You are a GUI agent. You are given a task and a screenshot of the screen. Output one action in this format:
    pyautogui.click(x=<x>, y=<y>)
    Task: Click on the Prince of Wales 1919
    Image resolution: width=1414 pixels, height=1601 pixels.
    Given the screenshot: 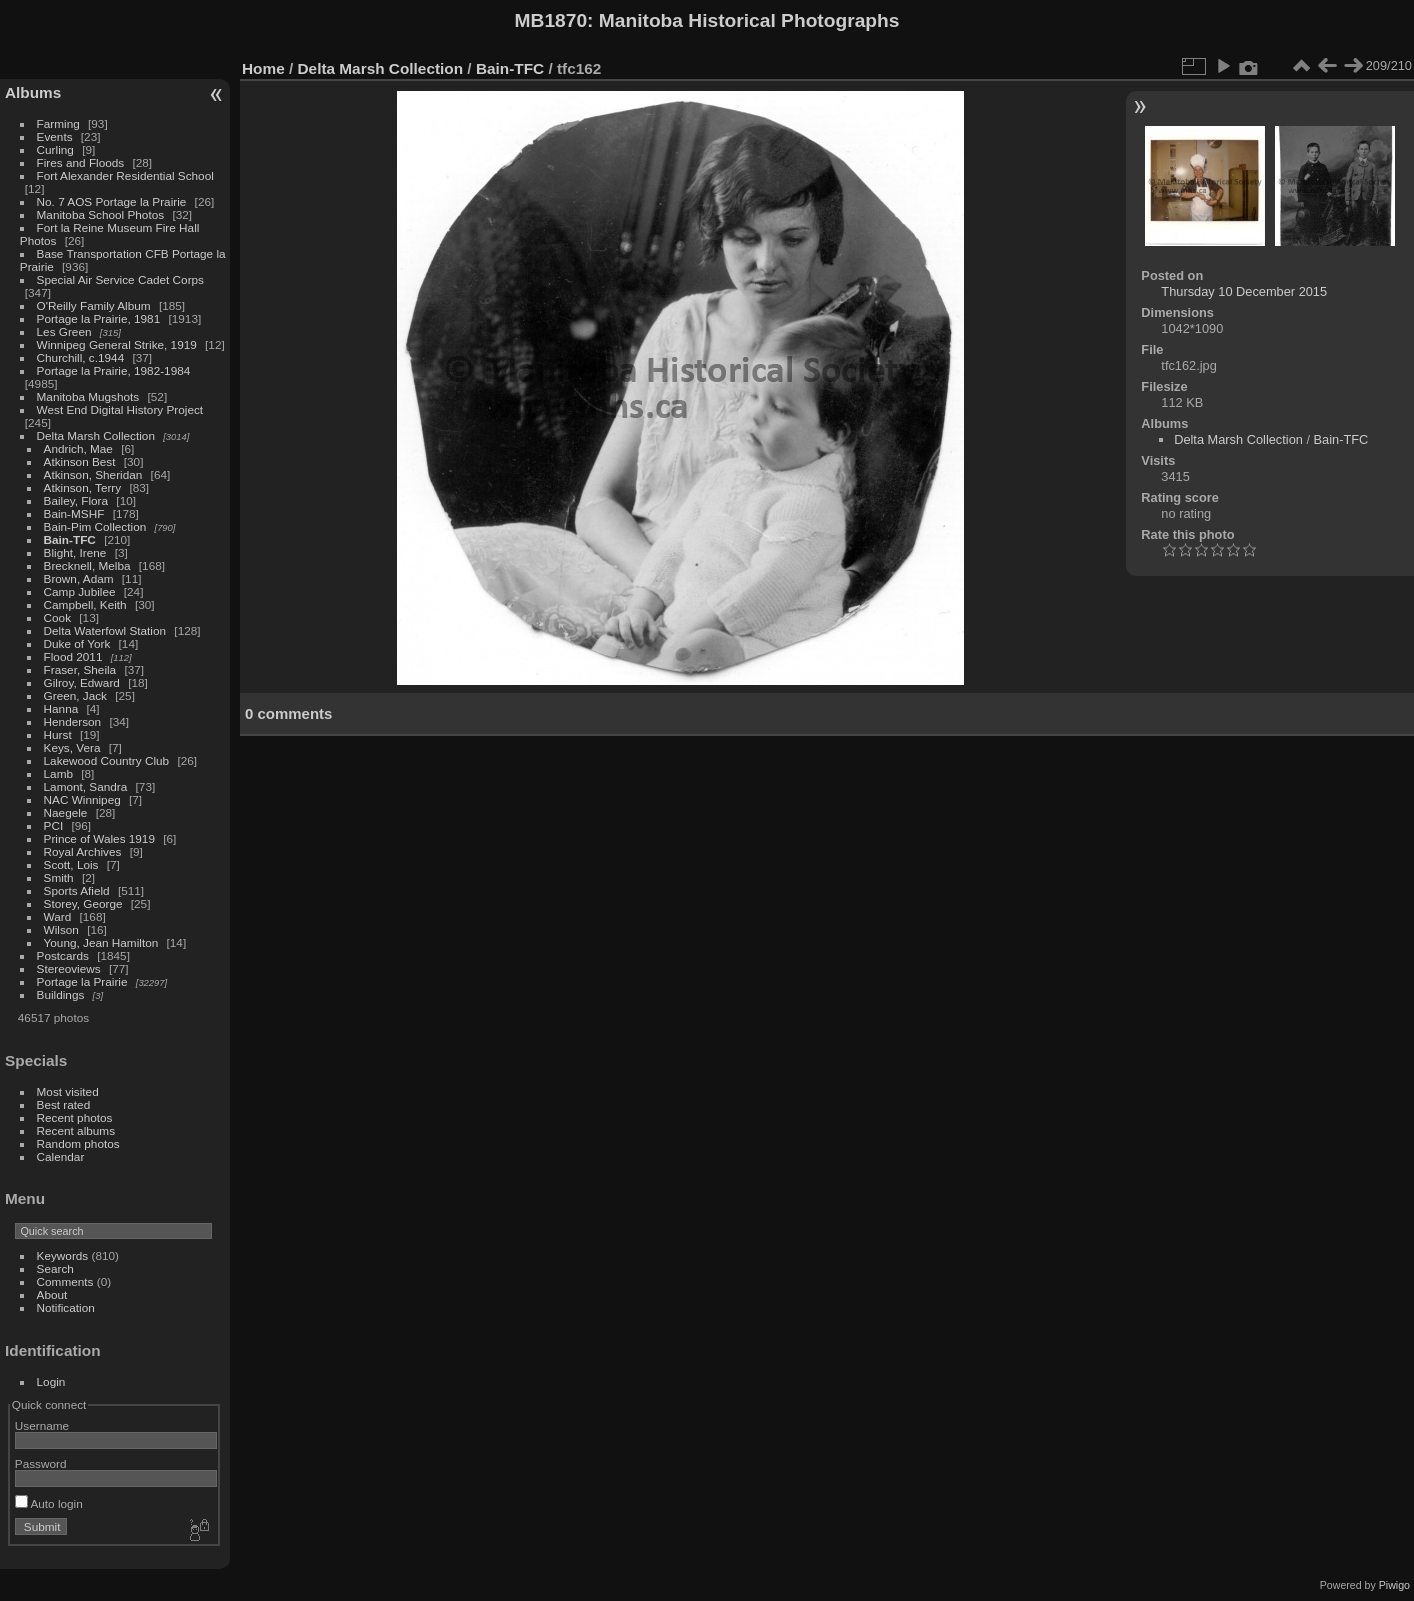 What is the action you would take?
    pyautogui.click(x=99, y=838)
    